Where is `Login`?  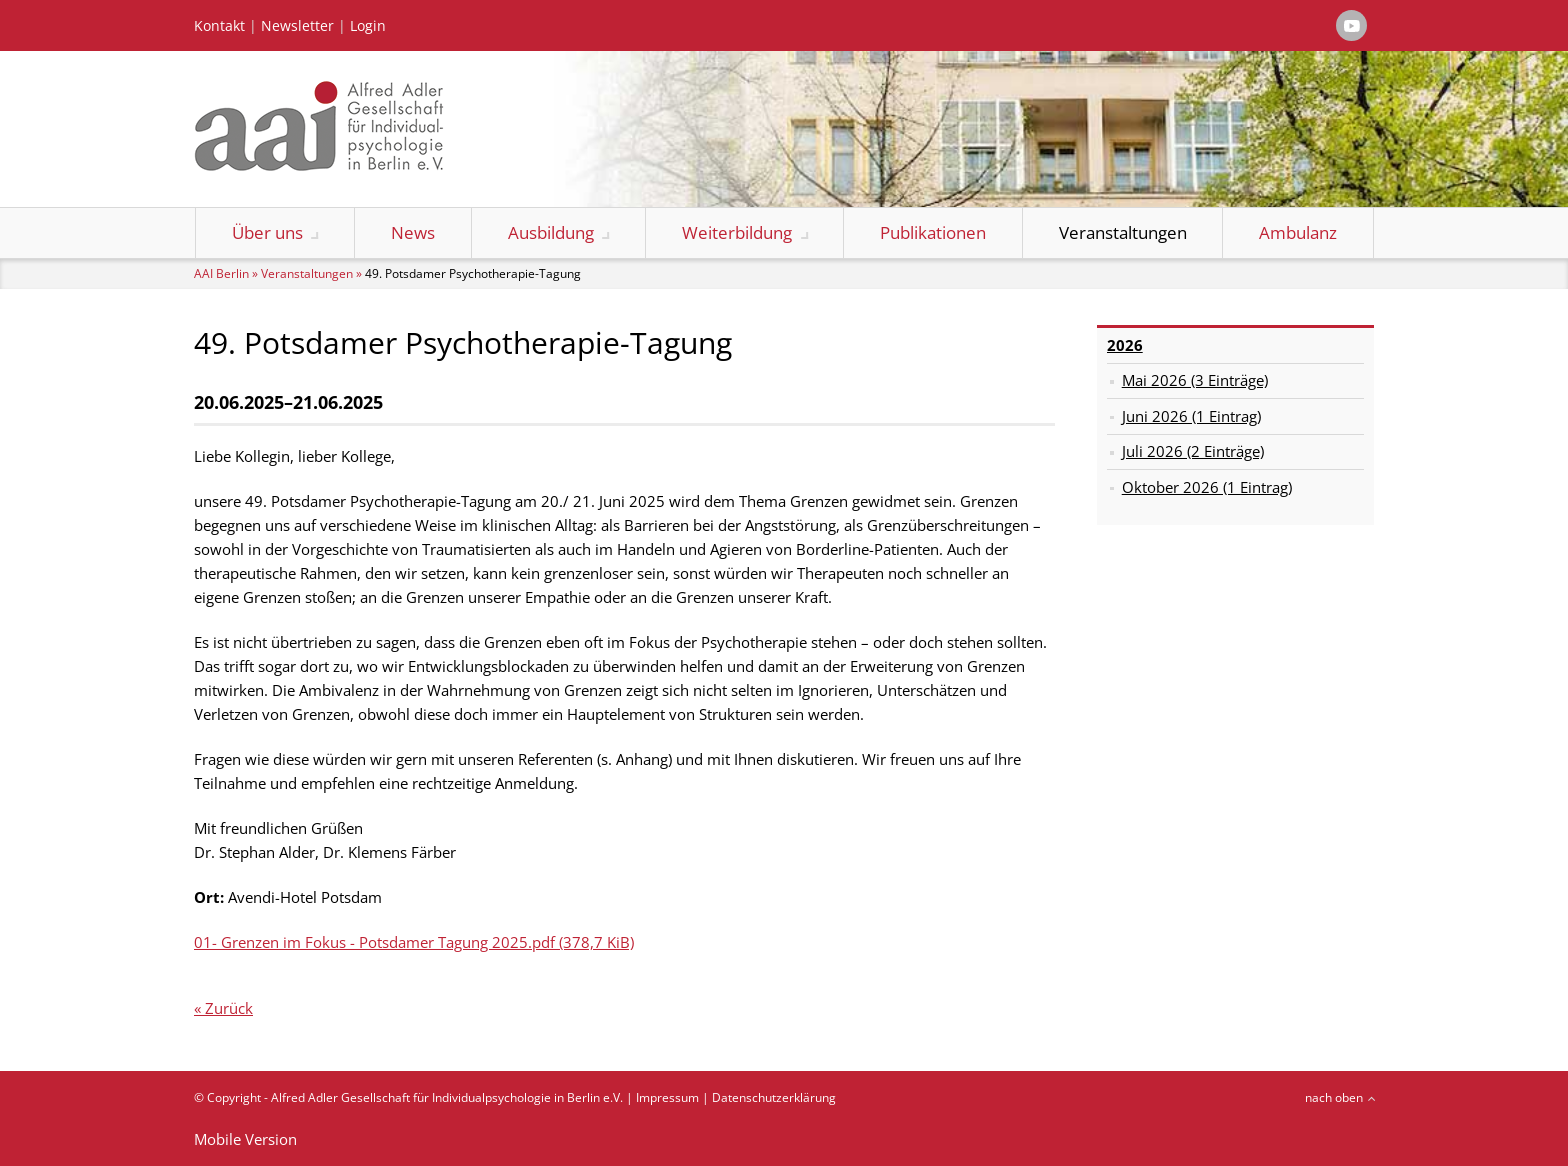 Login is located at coordinates (368, 26).